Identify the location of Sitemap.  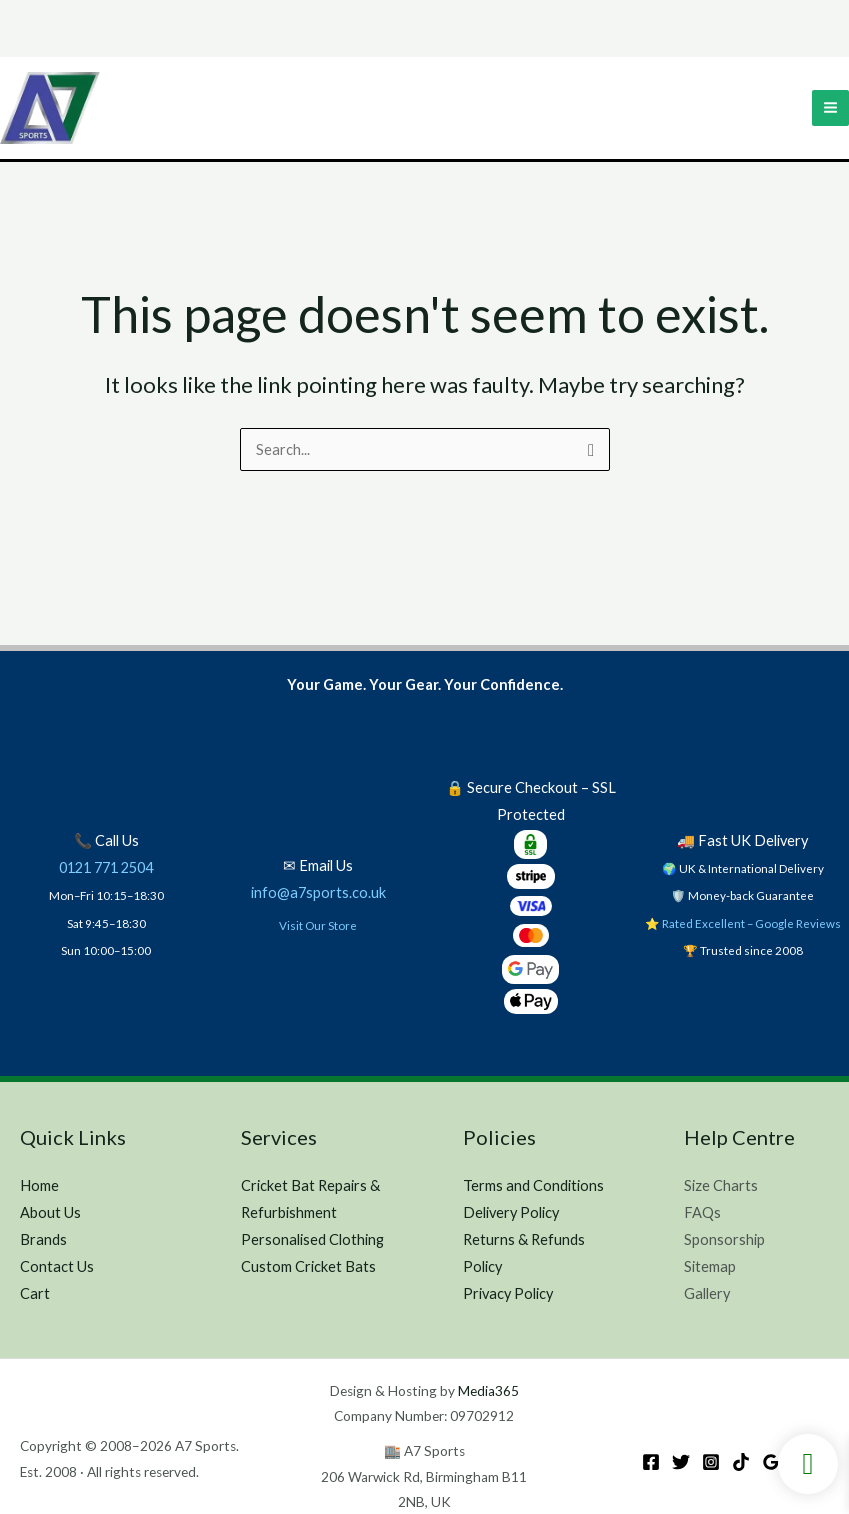
(710, 1266).